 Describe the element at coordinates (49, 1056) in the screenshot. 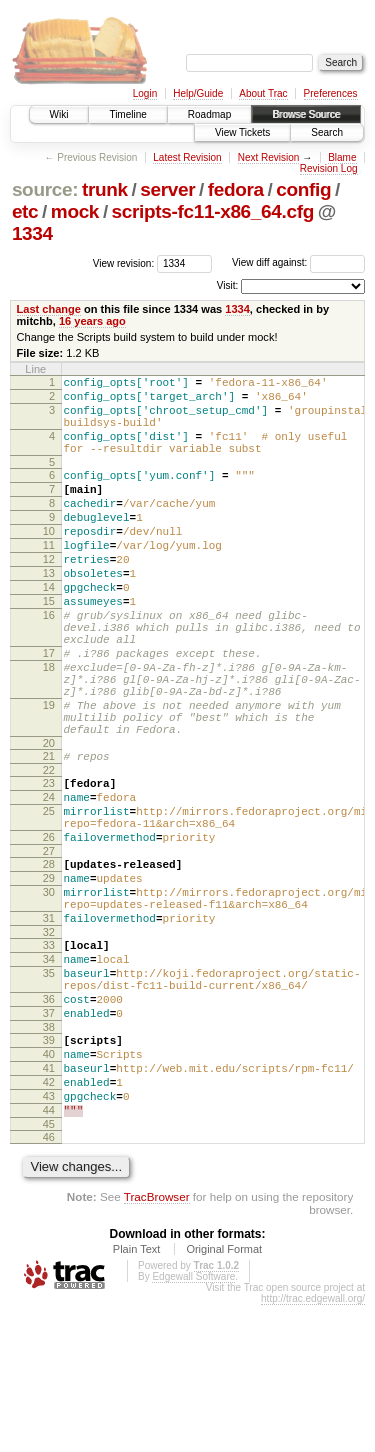

I see `33` at that location.